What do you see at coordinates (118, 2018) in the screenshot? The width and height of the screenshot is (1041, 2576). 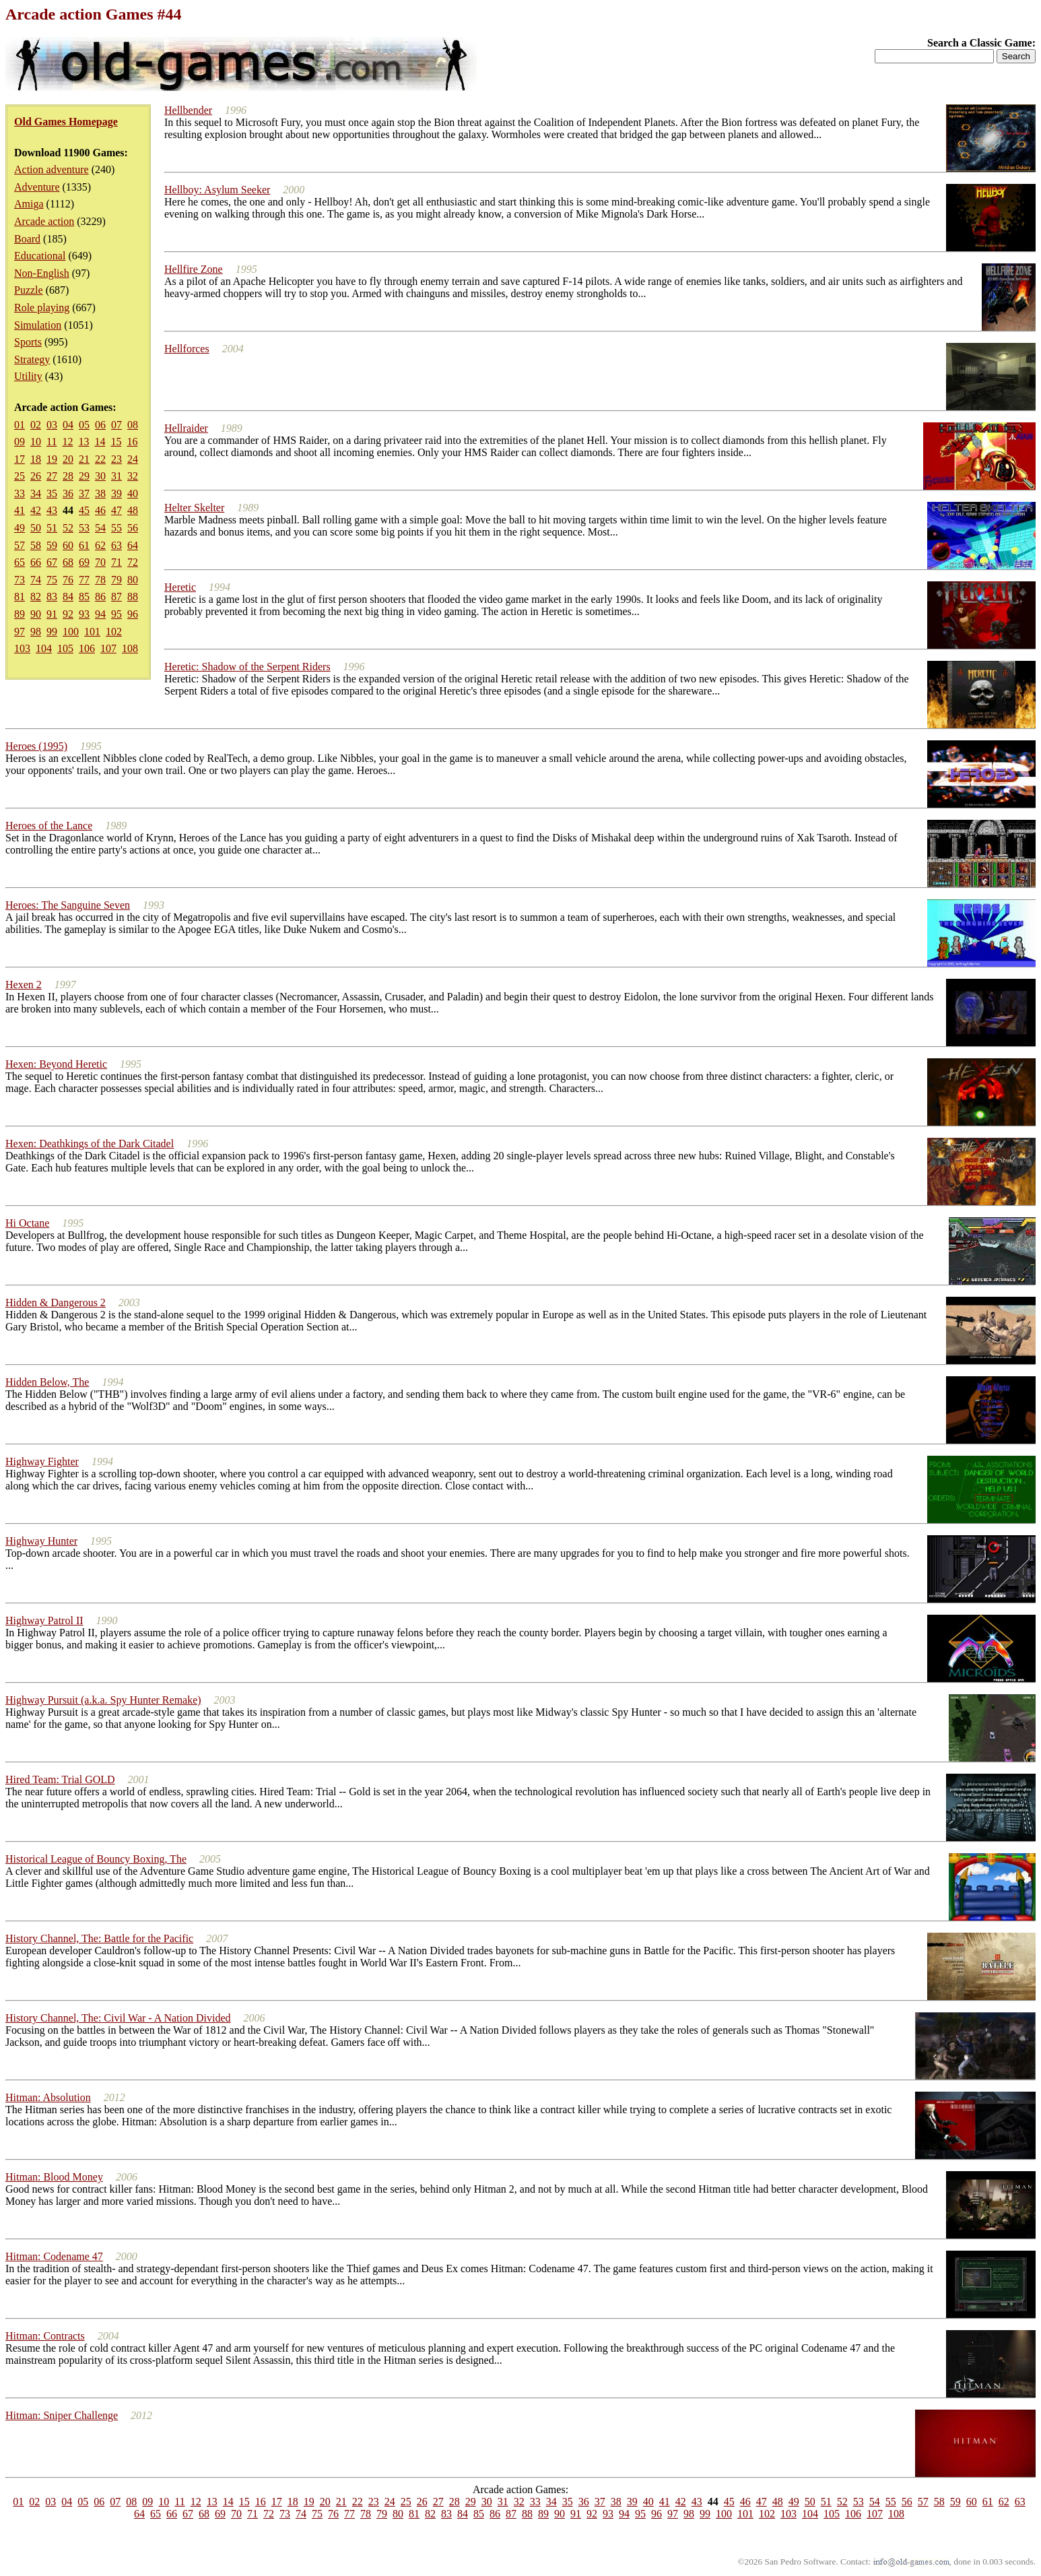 I see `History Channel, The: Civil War - A Nation Divided` at bounding box center [118, 2018].